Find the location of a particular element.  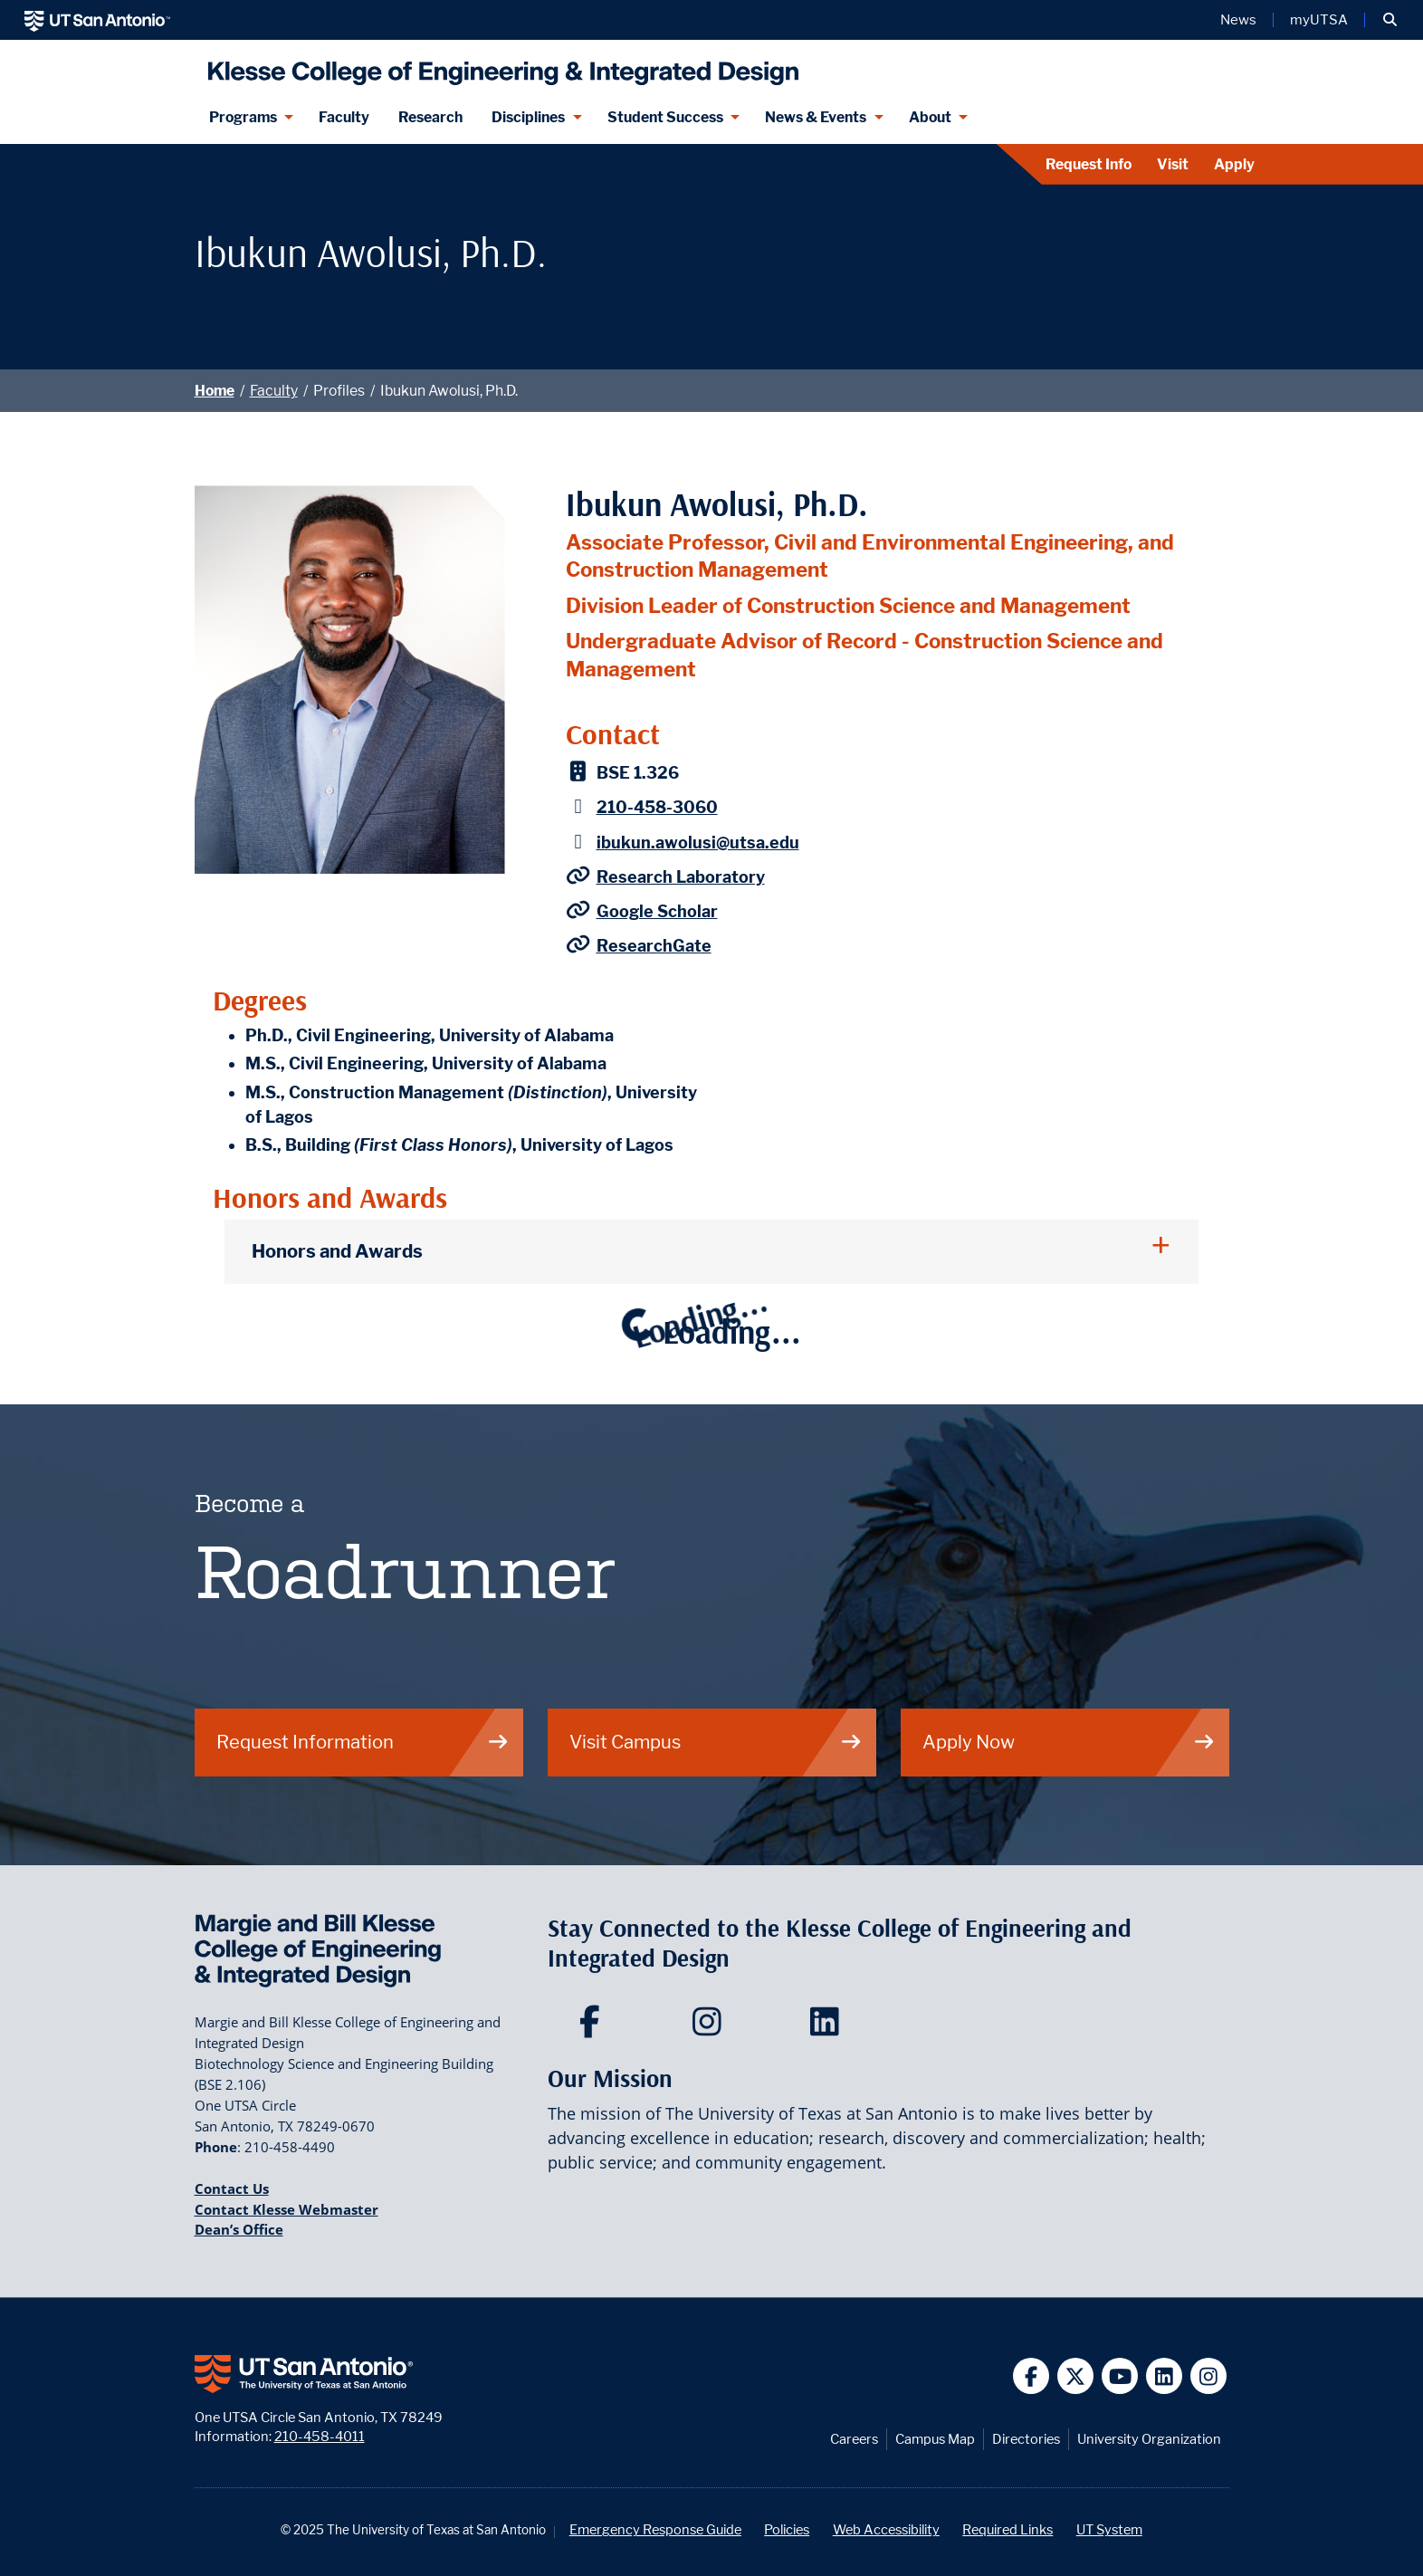

Faculty [Klesee College Faculty] is located at coordinates (344, 117).